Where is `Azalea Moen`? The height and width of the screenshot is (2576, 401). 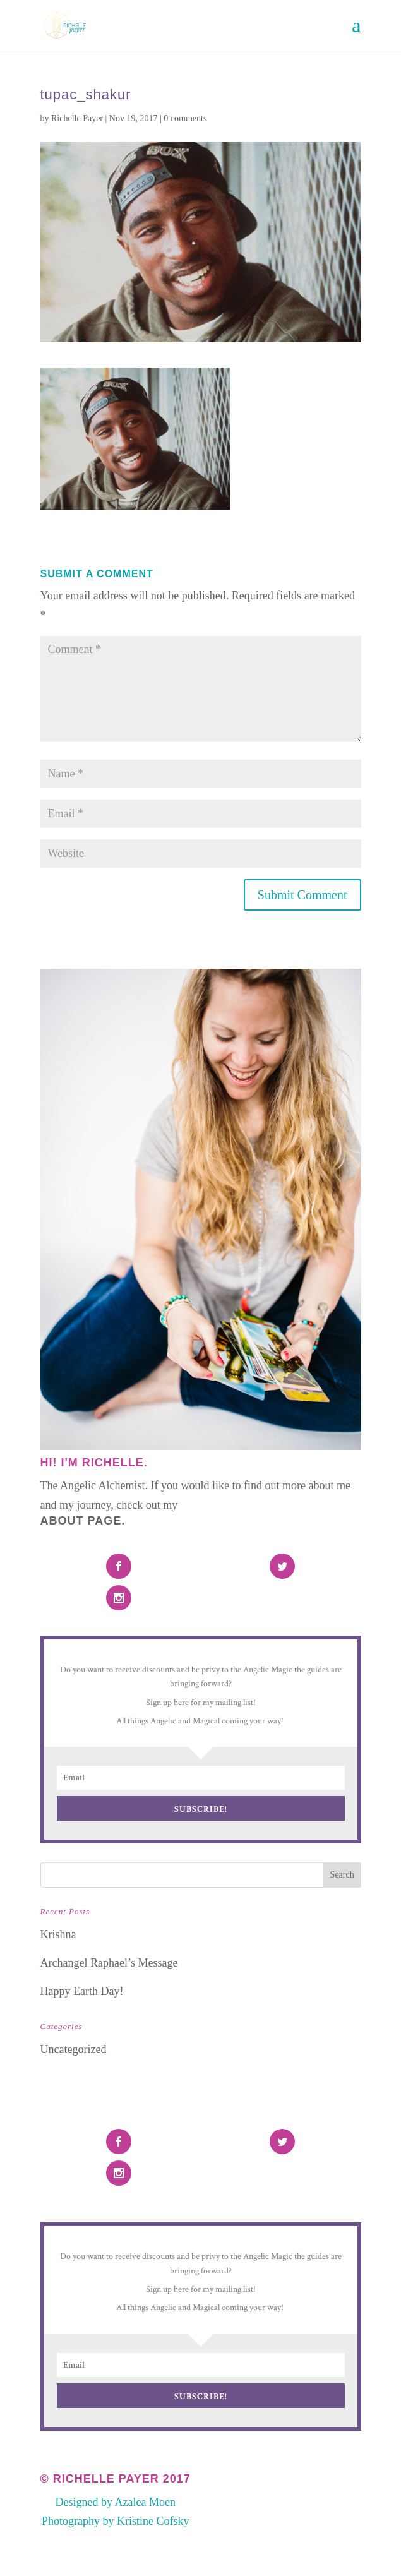
Azalea Moen is located at coordinates (144, 2502).